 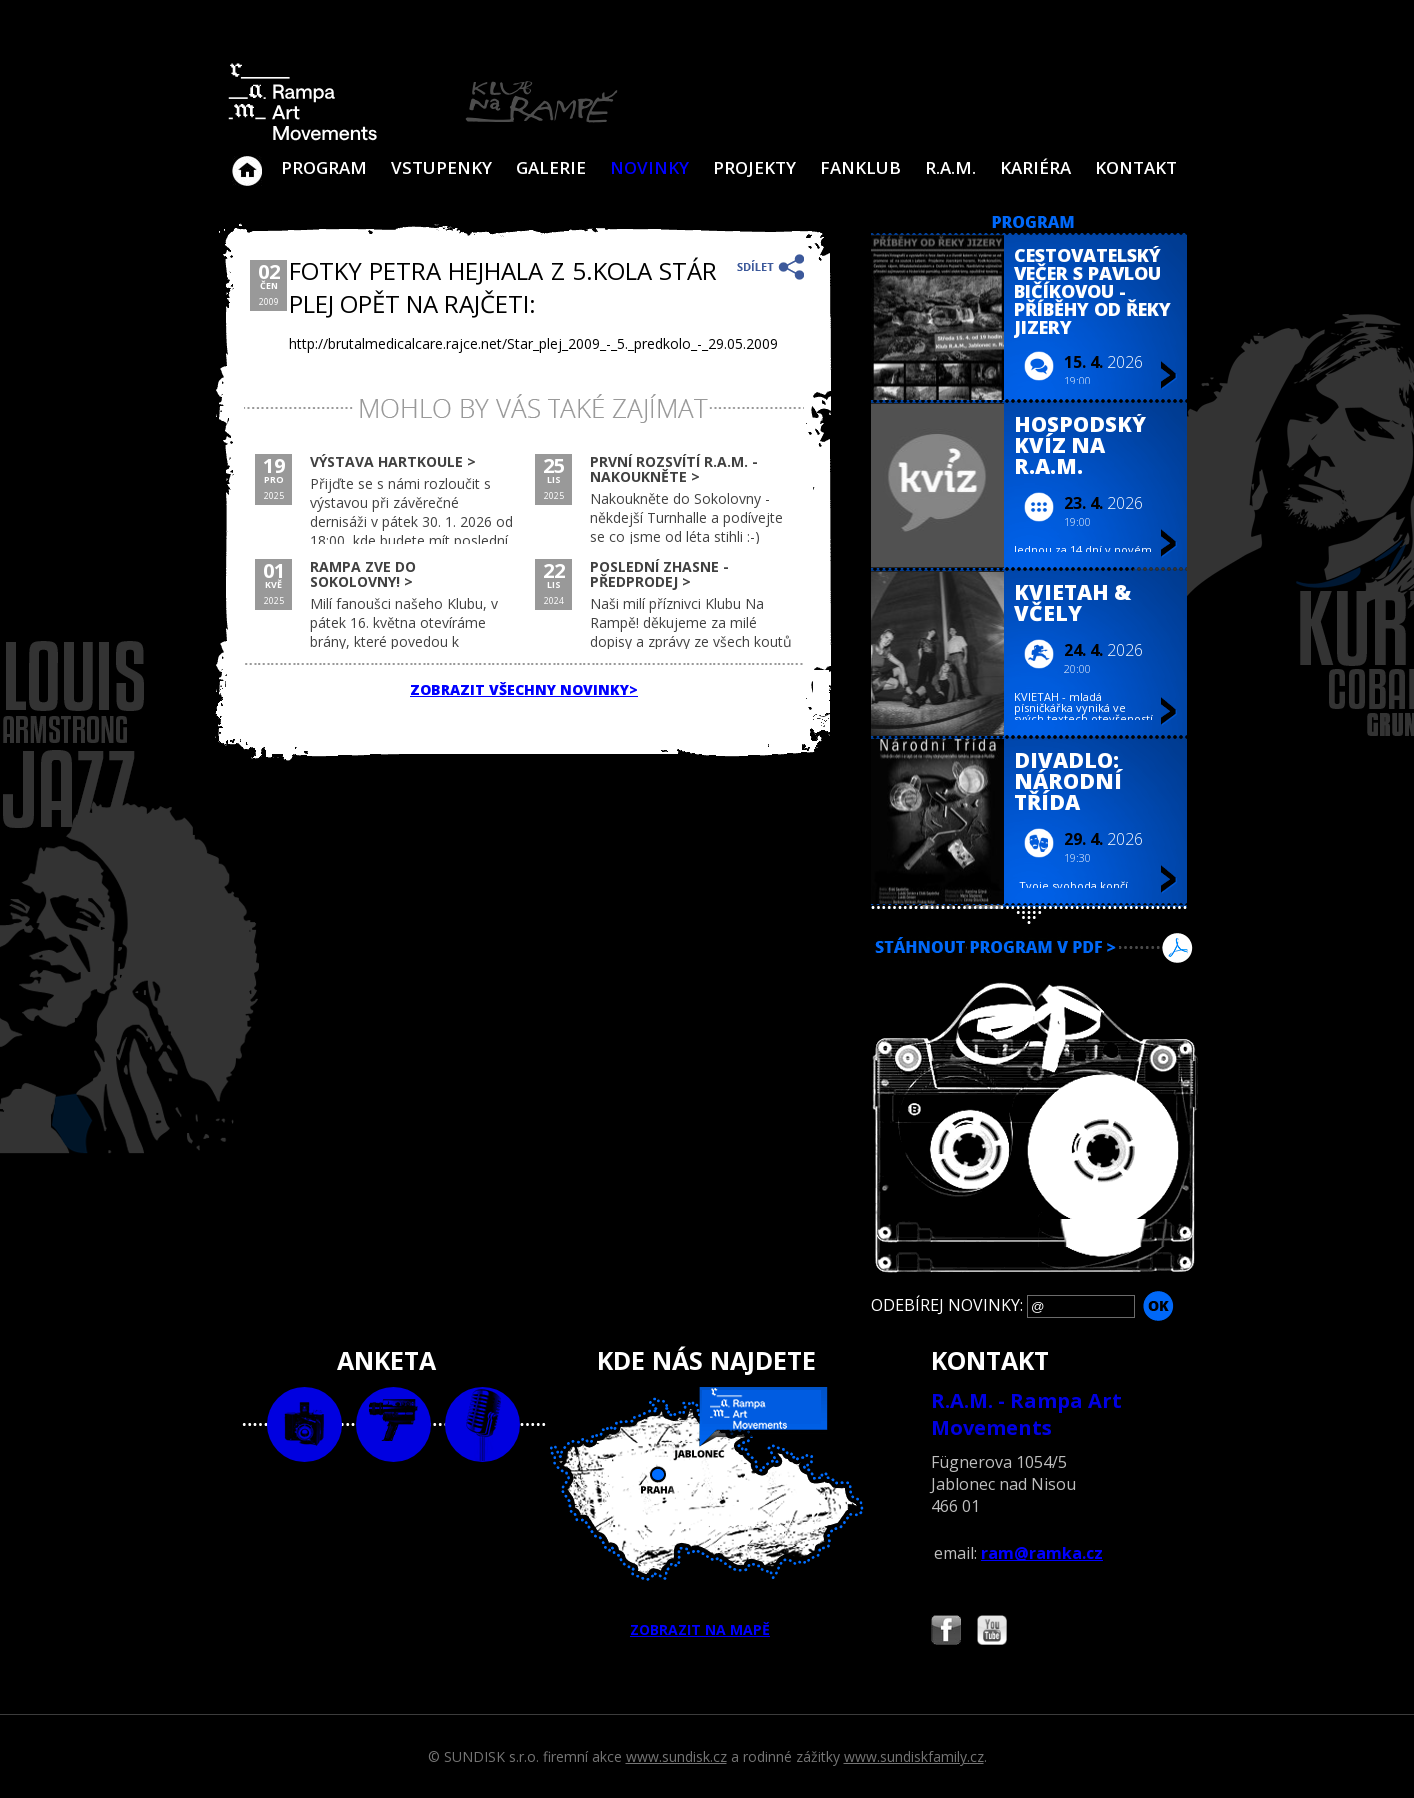 I want to click on www.sundiskfamily.cz, so click(x=914, y=1756).